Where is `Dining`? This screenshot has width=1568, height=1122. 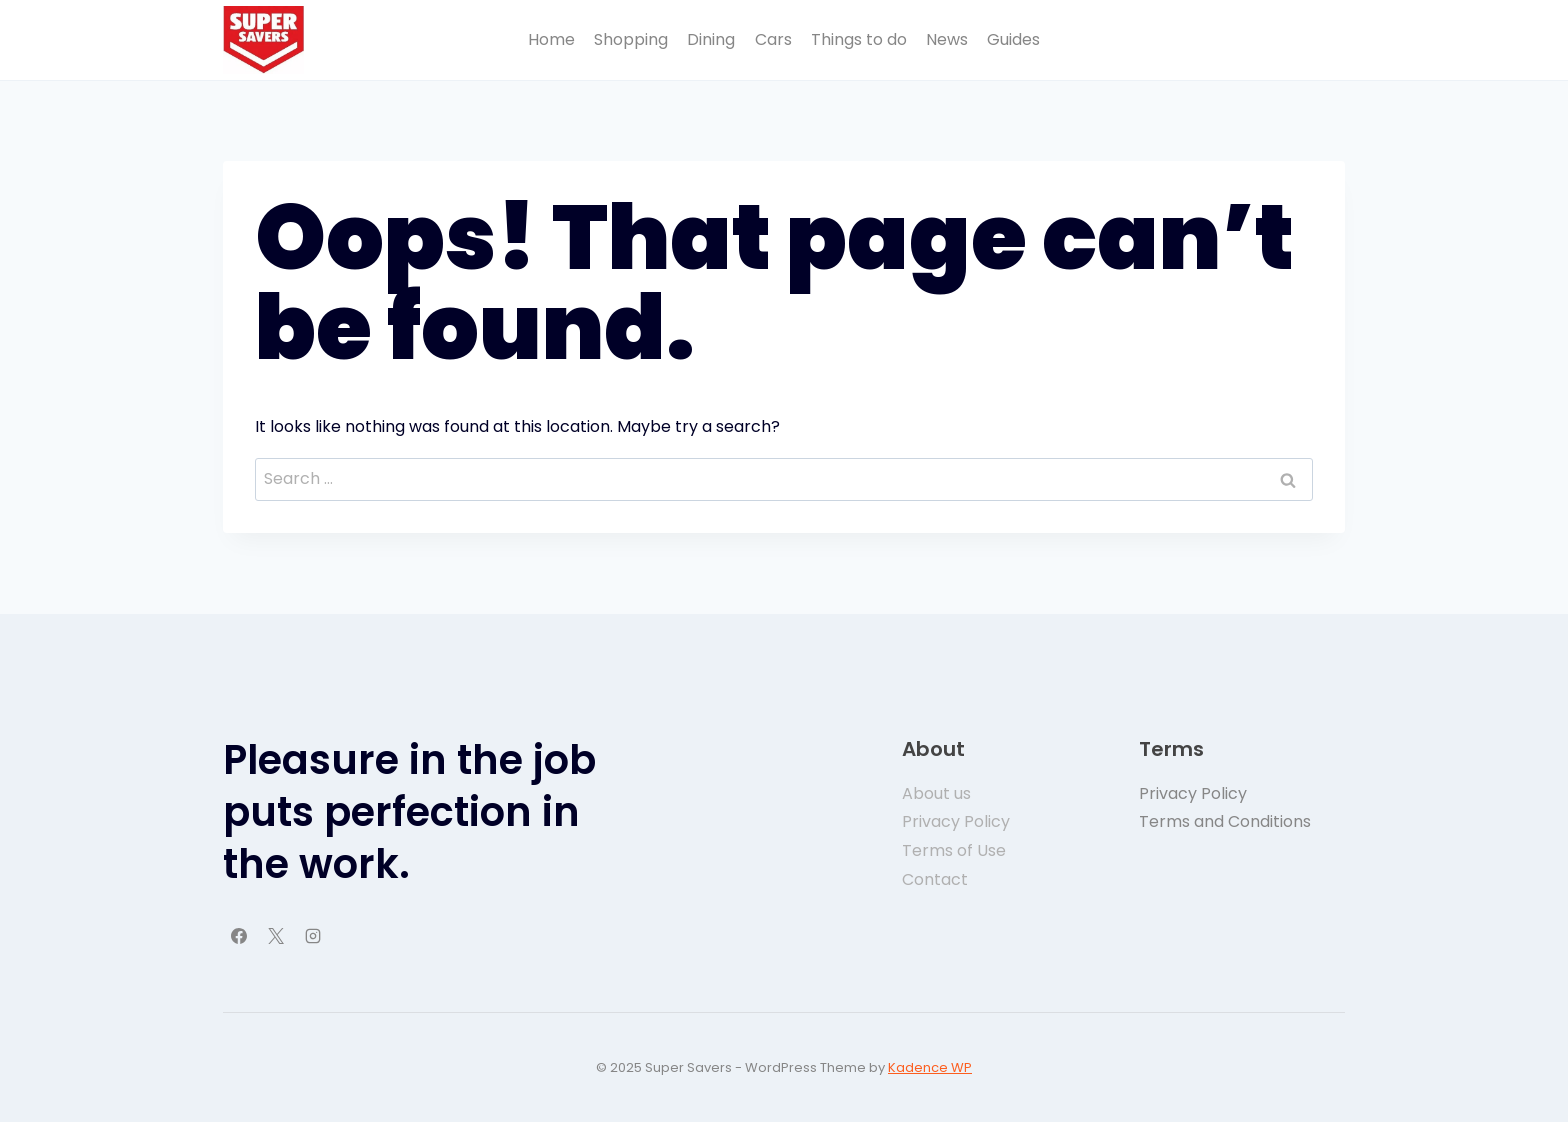
Dining is located at coordinates (711, 39).